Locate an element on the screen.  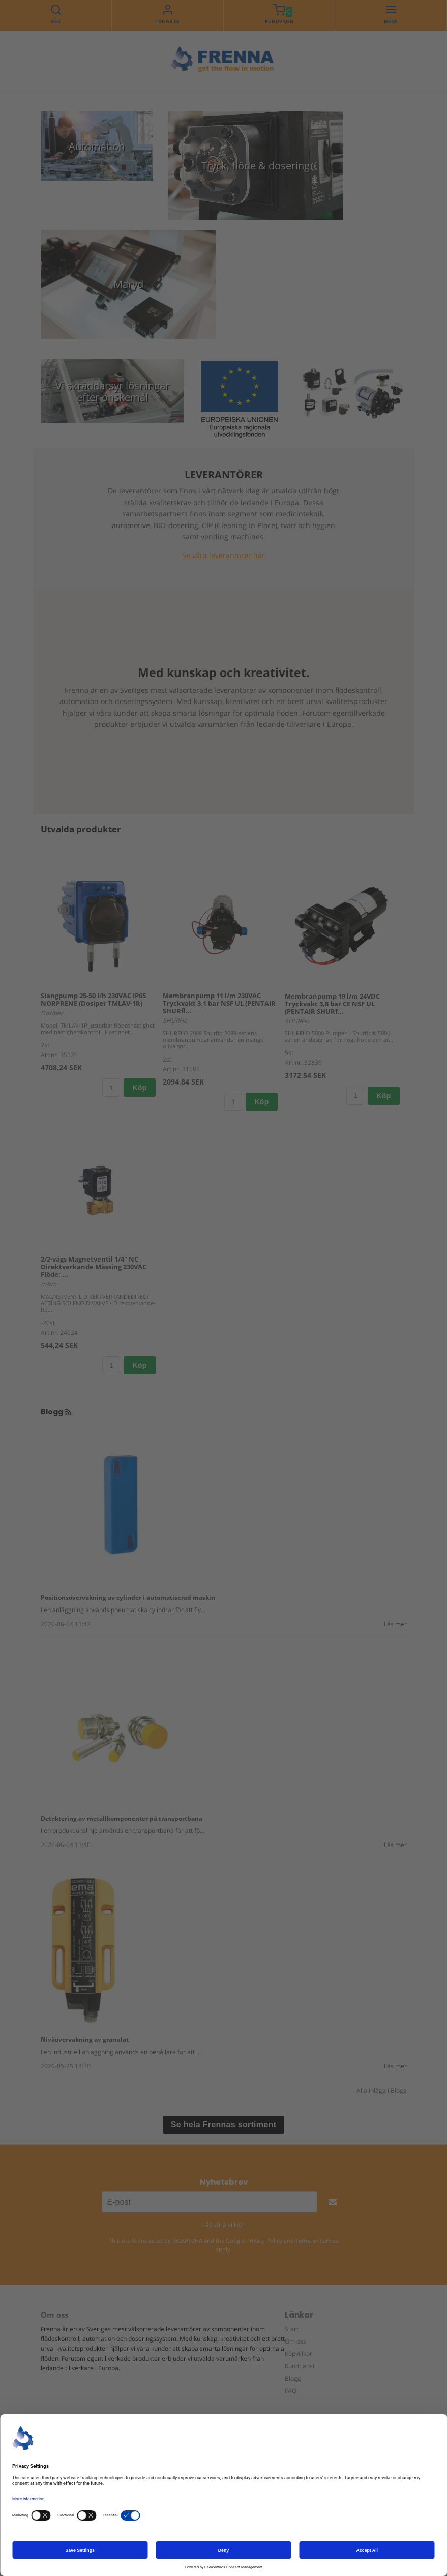
FAQ is located at coordinates (290, 2390).